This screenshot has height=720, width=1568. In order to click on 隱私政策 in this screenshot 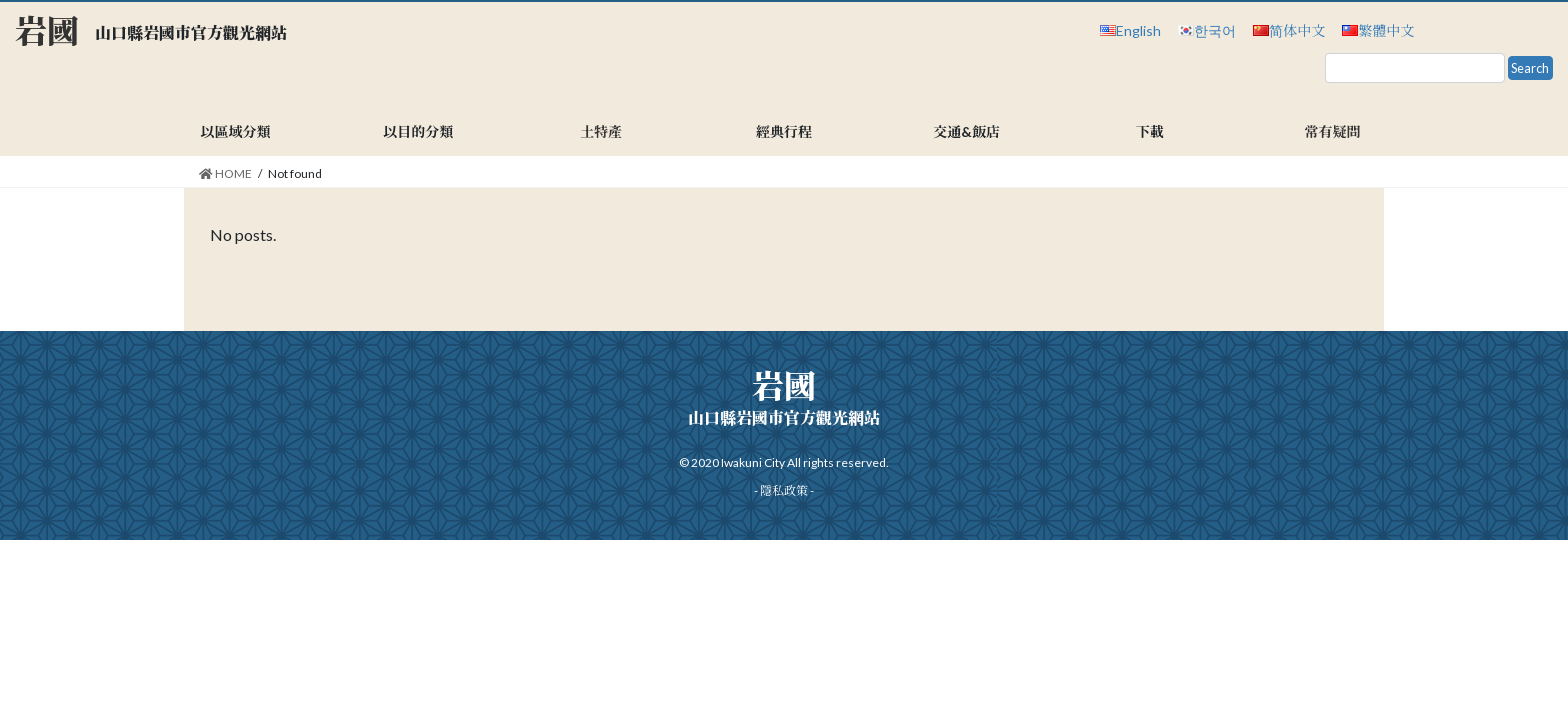, I will do `click(784, 490)`.